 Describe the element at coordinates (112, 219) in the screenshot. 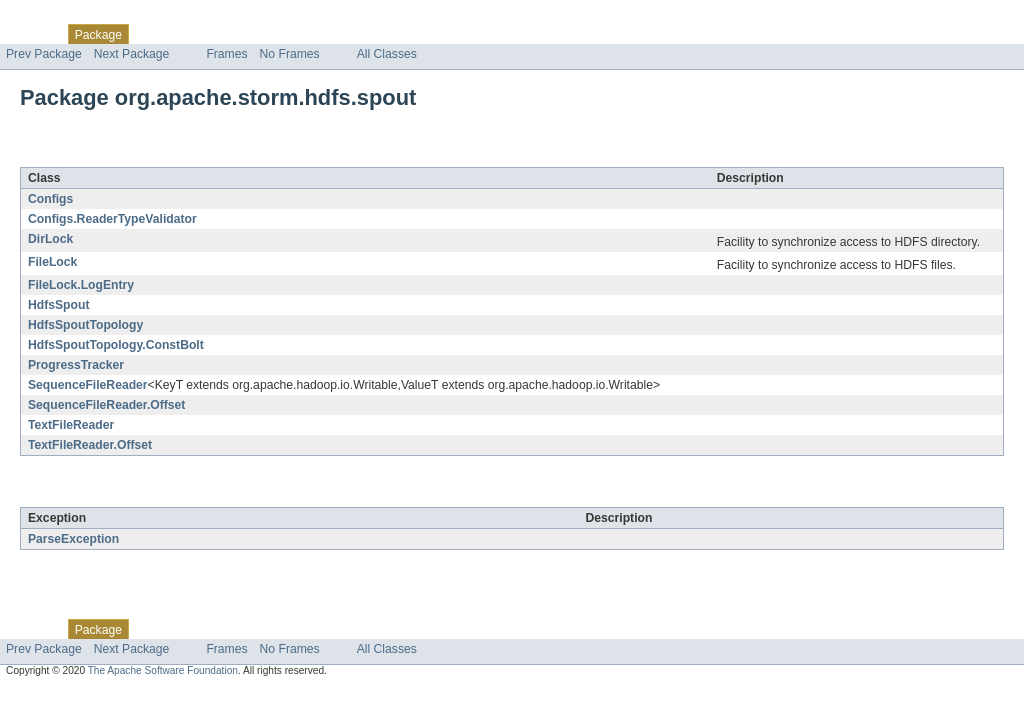

I see `Configs.ReaderTypeValidator` at that location.